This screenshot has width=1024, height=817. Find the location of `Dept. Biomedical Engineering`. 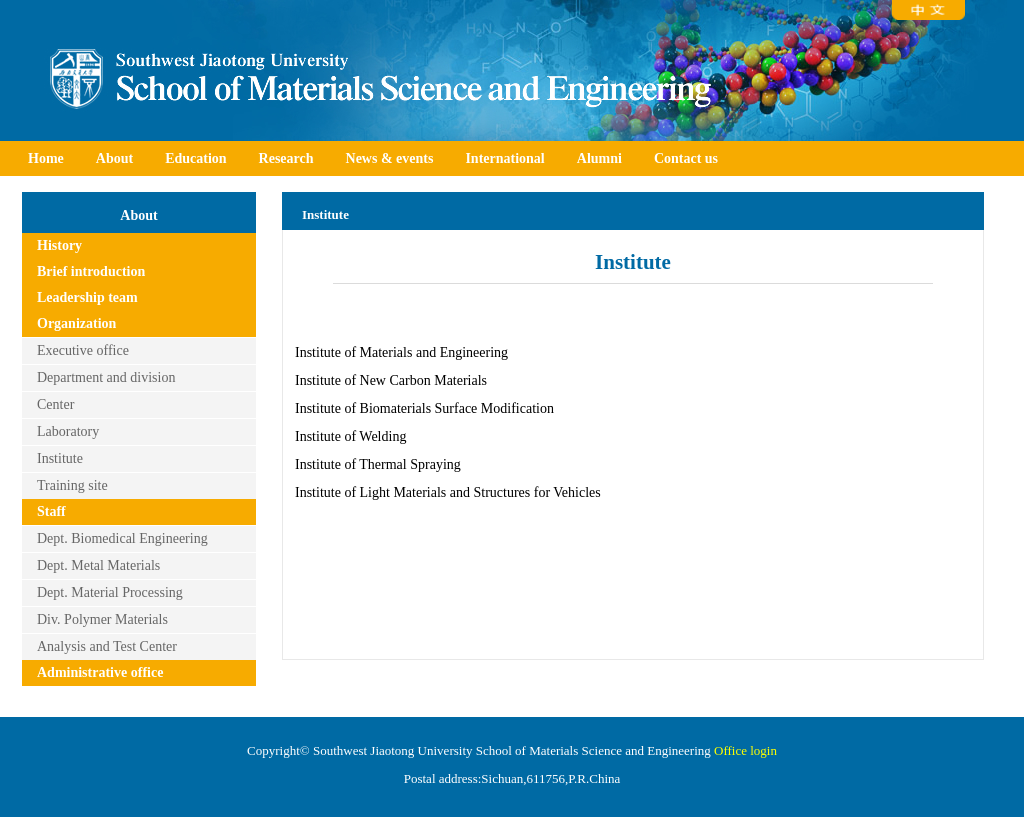

Dept. Biomedical Engineering is located at coordinates (122, 538).